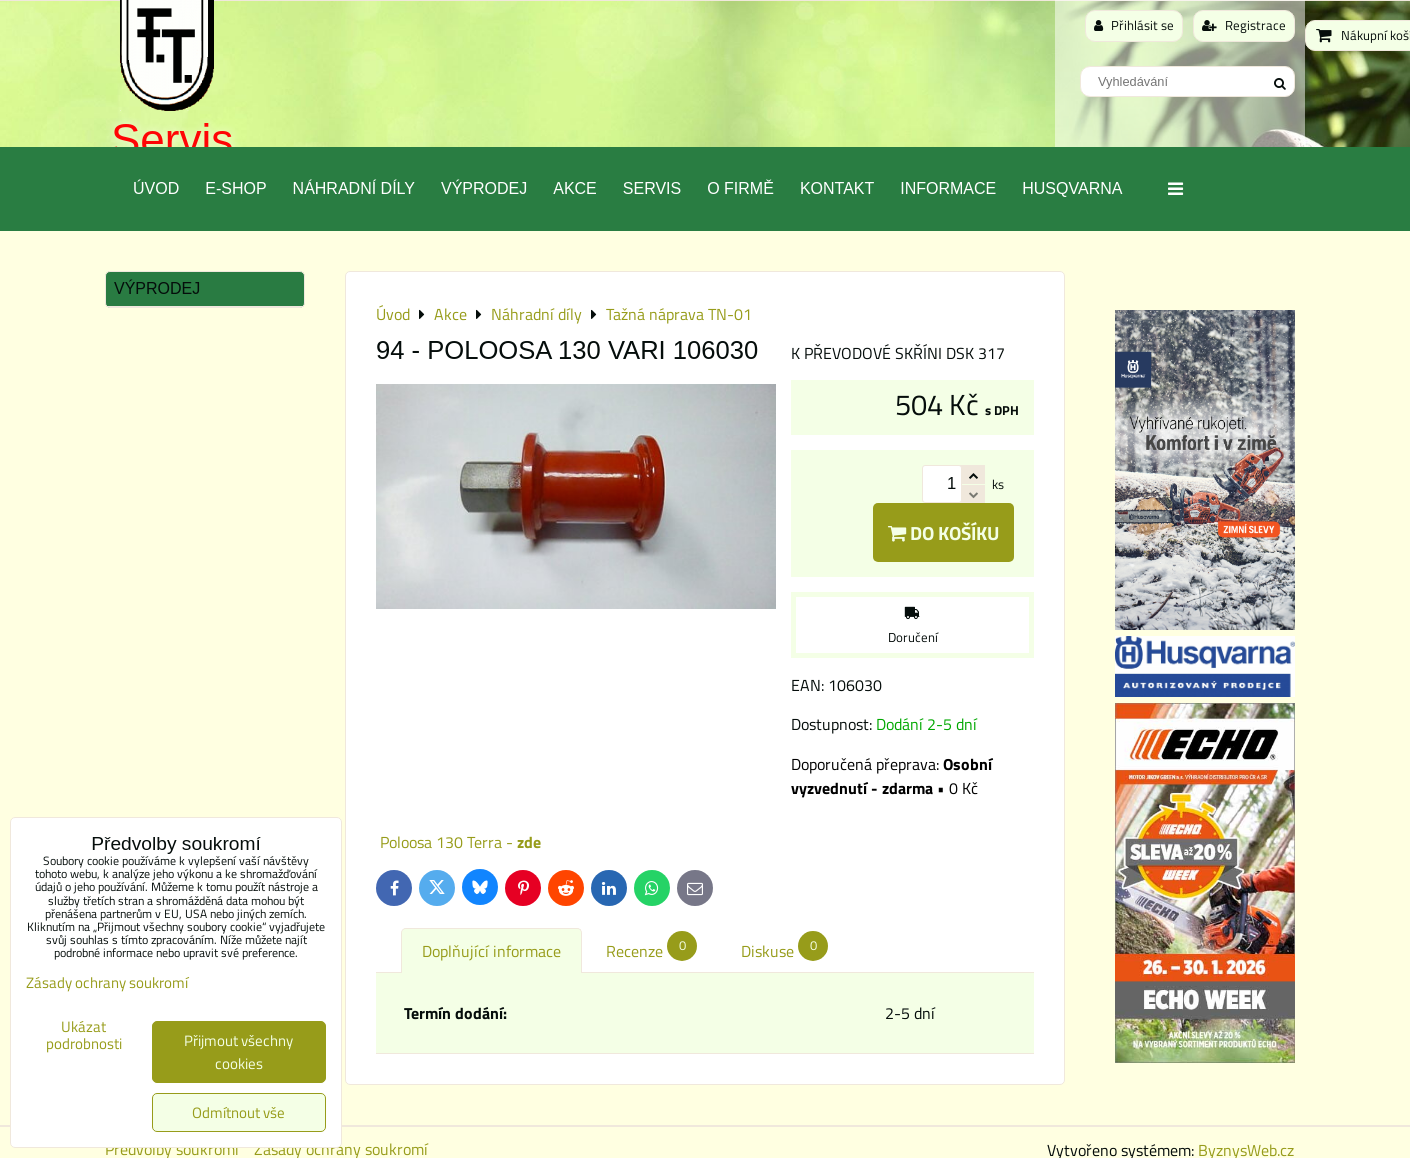 Image resolution: width=1410 pixels, height=1158 pixels. I want to click on Husqvarna, so click(1072, 188).